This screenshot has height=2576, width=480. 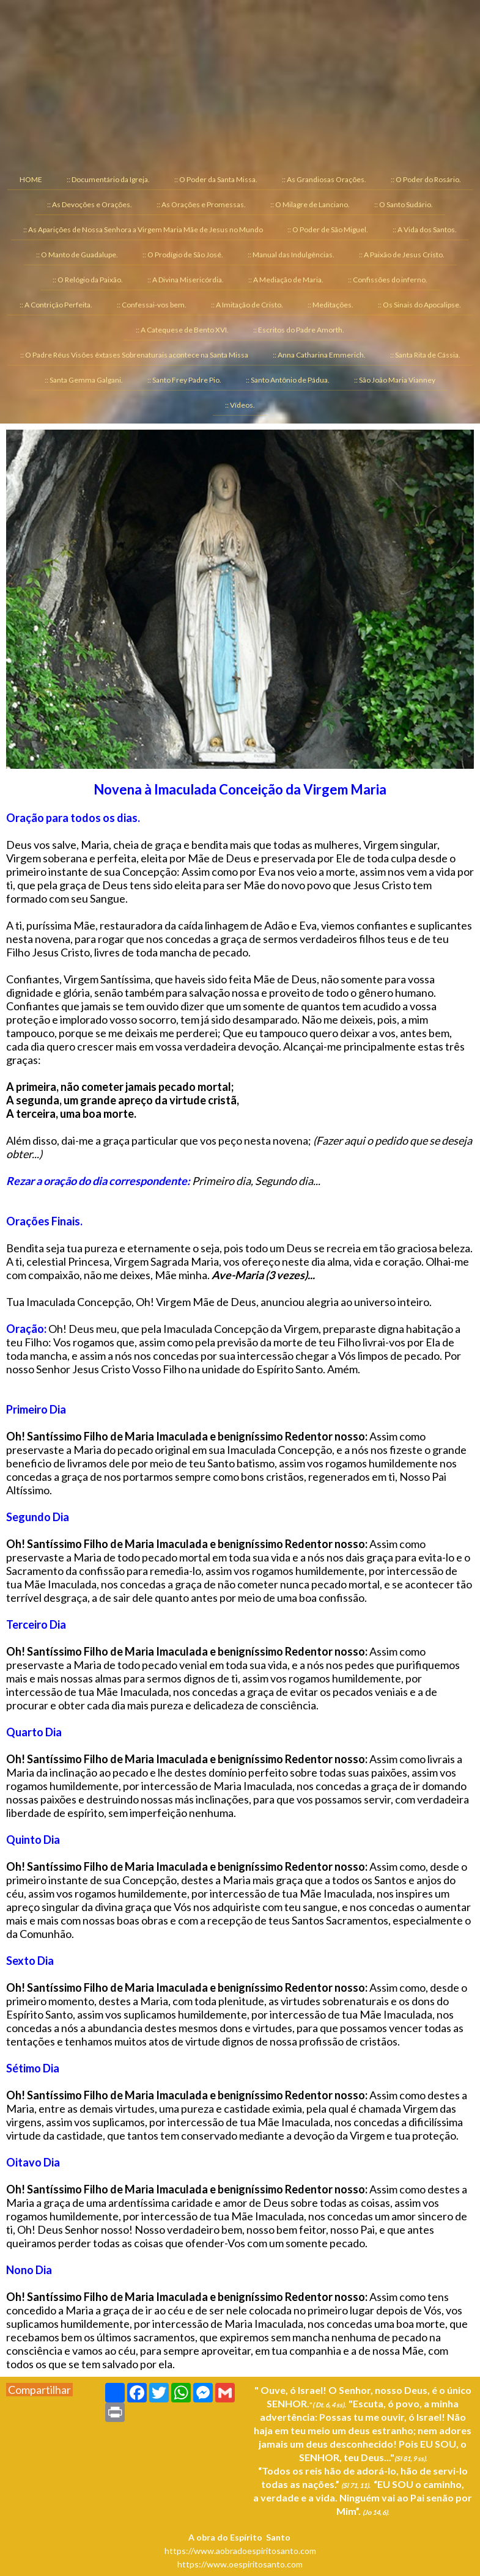 What do you see at coordinates (84, 379) in the screenshot?
I see `:: Santa Gemma Galgani. [menuitem]` at bounding box center [84, 379].